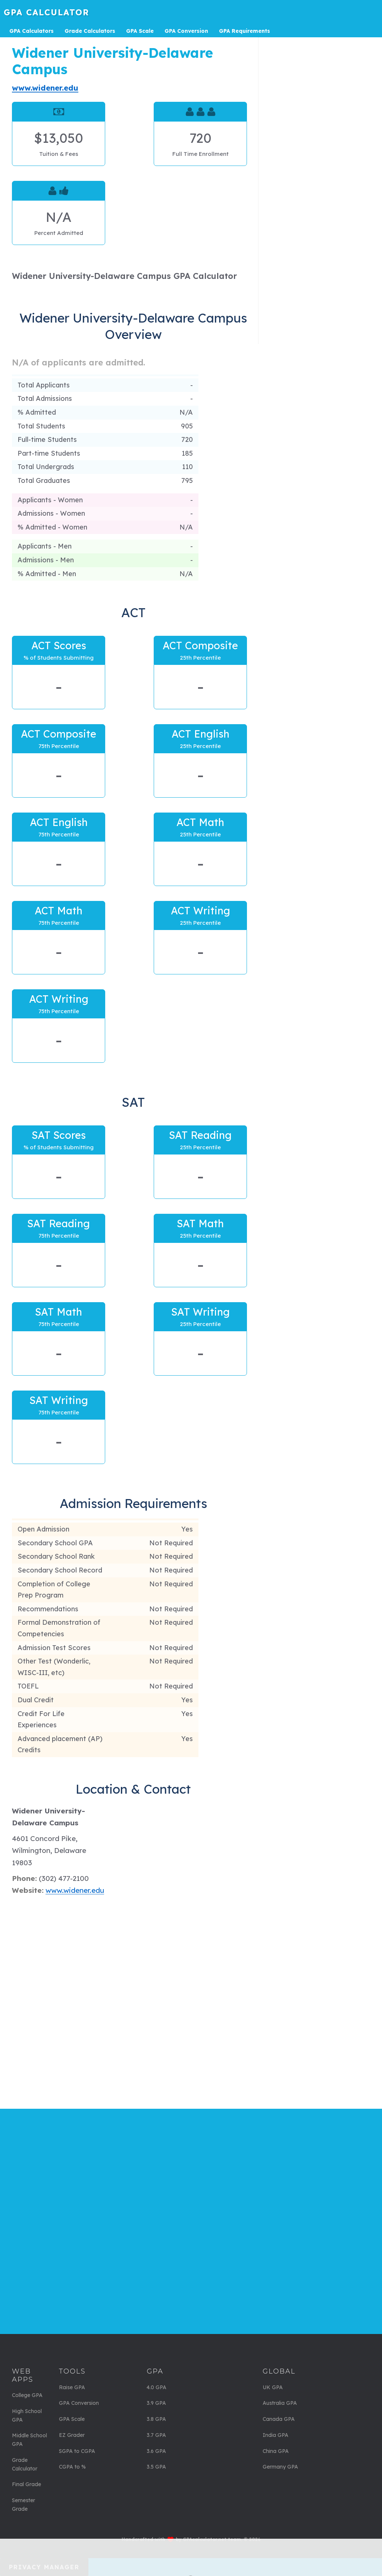  Describe the element at coordinates (156, 2466) in the screenshot. I see `3.5 GPA` at that location.